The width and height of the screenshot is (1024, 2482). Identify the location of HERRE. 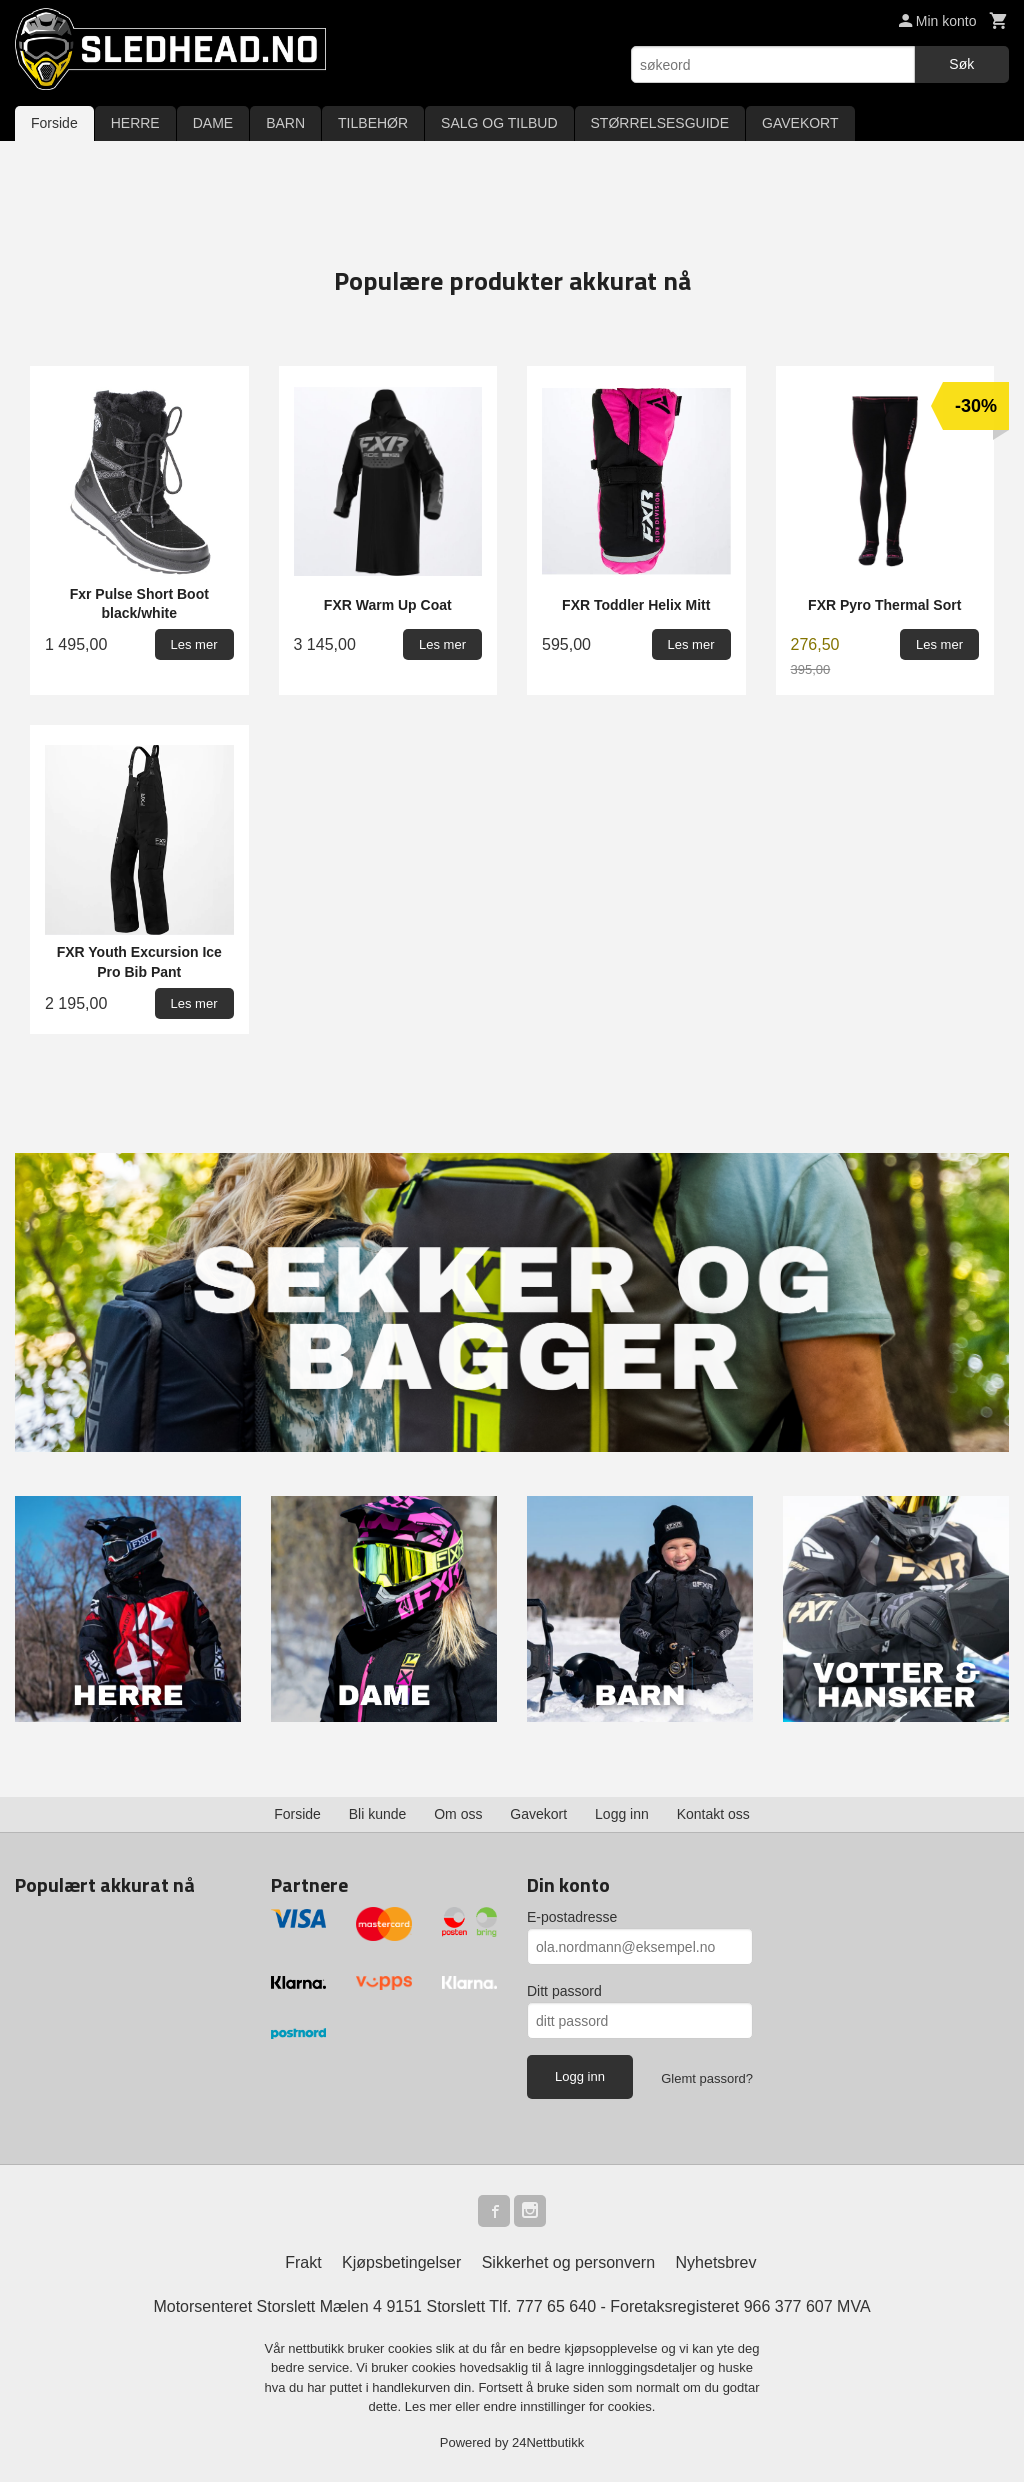
(135, 123).